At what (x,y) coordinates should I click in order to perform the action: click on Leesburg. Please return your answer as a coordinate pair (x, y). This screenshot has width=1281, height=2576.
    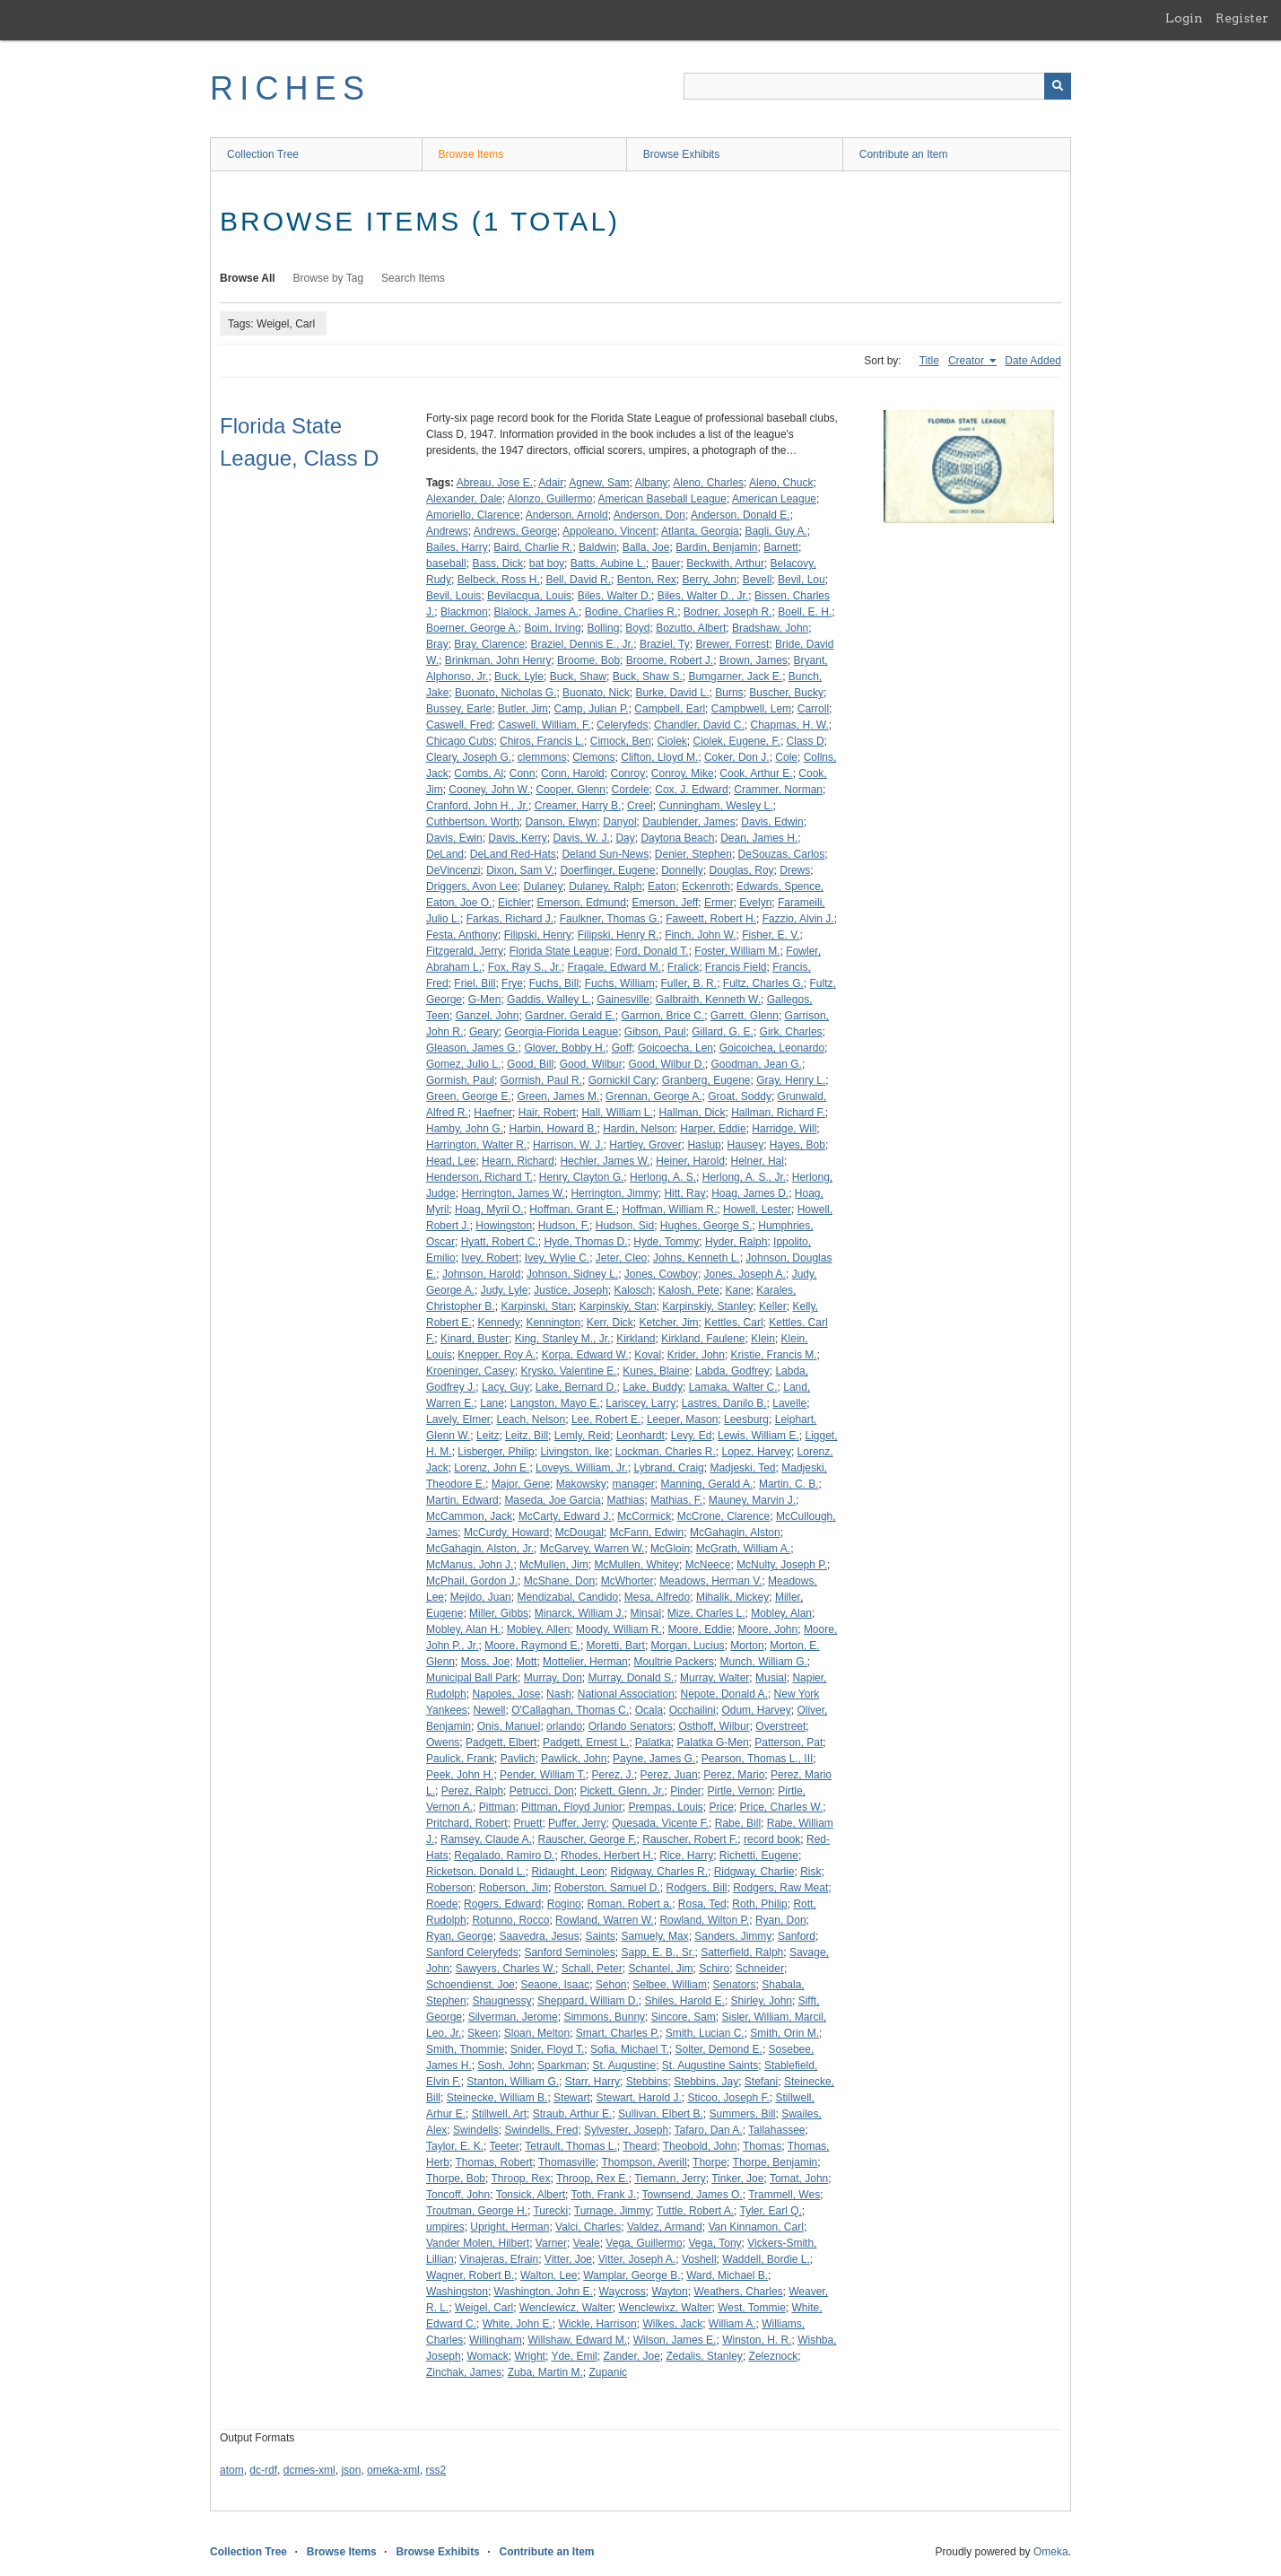
    Looking at the image, I should click on (746, 1419).